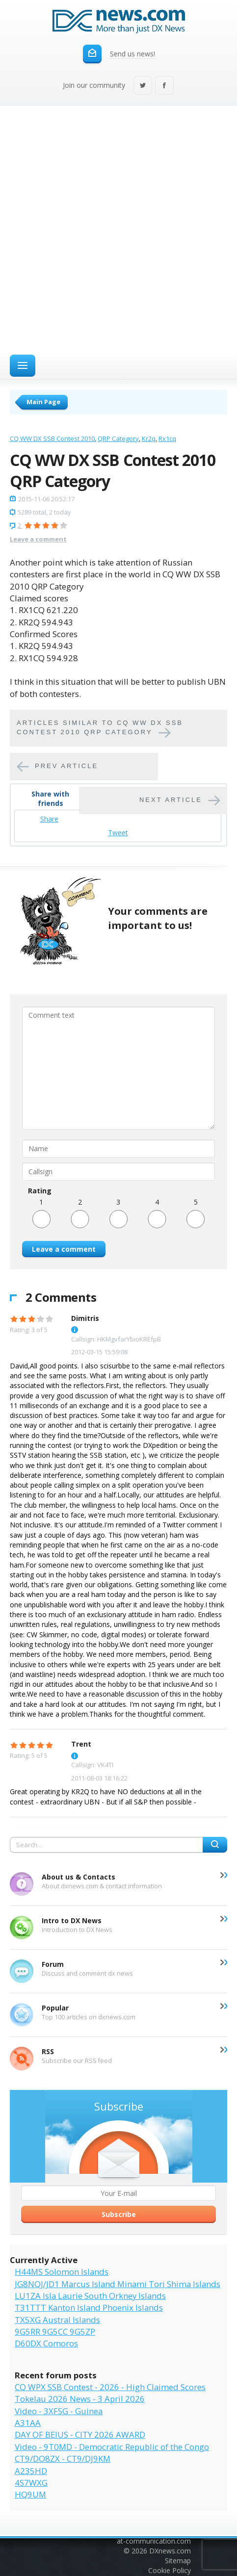 The height and width of the screenshot is (2576, 237). Describe the element at coordinates (143, 86) in the screenshot. I see `Twitter` at that location.